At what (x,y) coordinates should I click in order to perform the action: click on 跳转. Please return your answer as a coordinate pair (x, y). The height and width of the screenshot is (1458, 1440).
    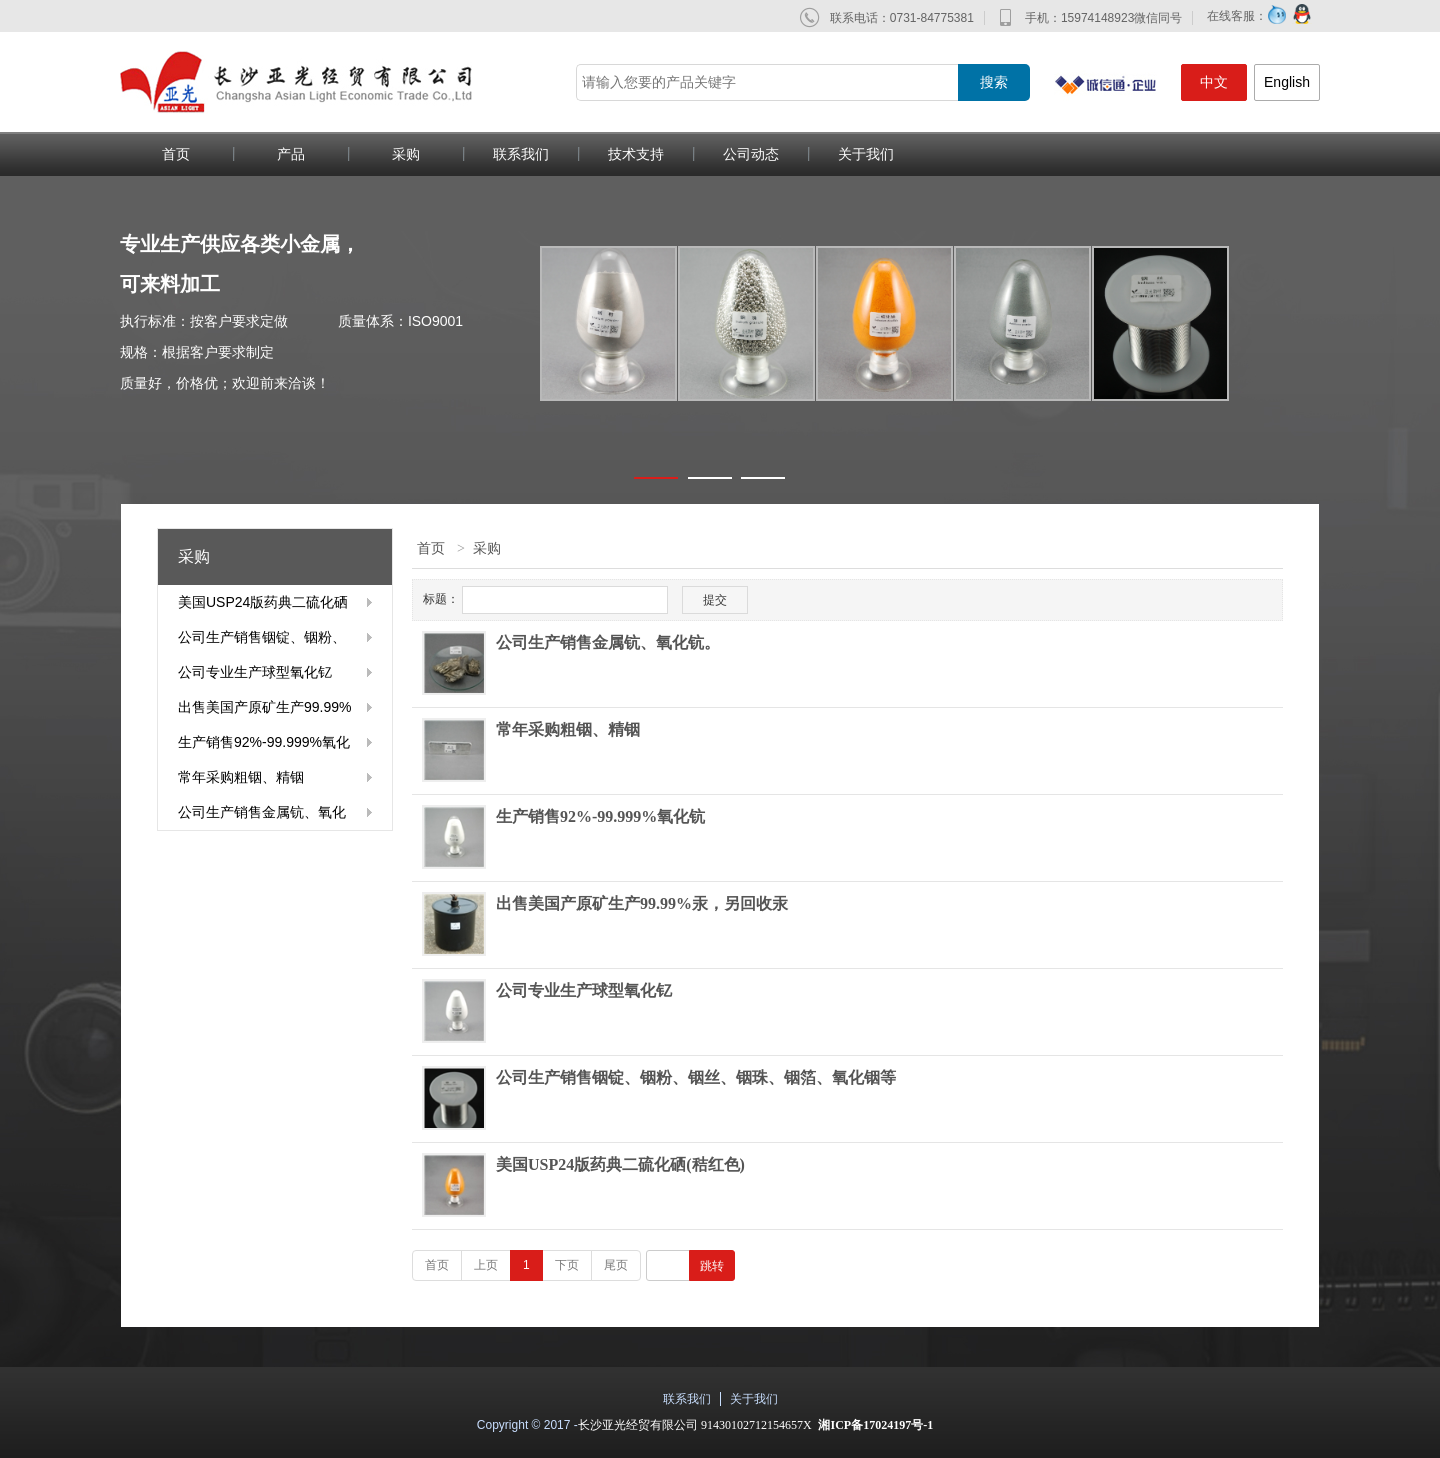
    Looking at the image, I should click on (712, 1266).